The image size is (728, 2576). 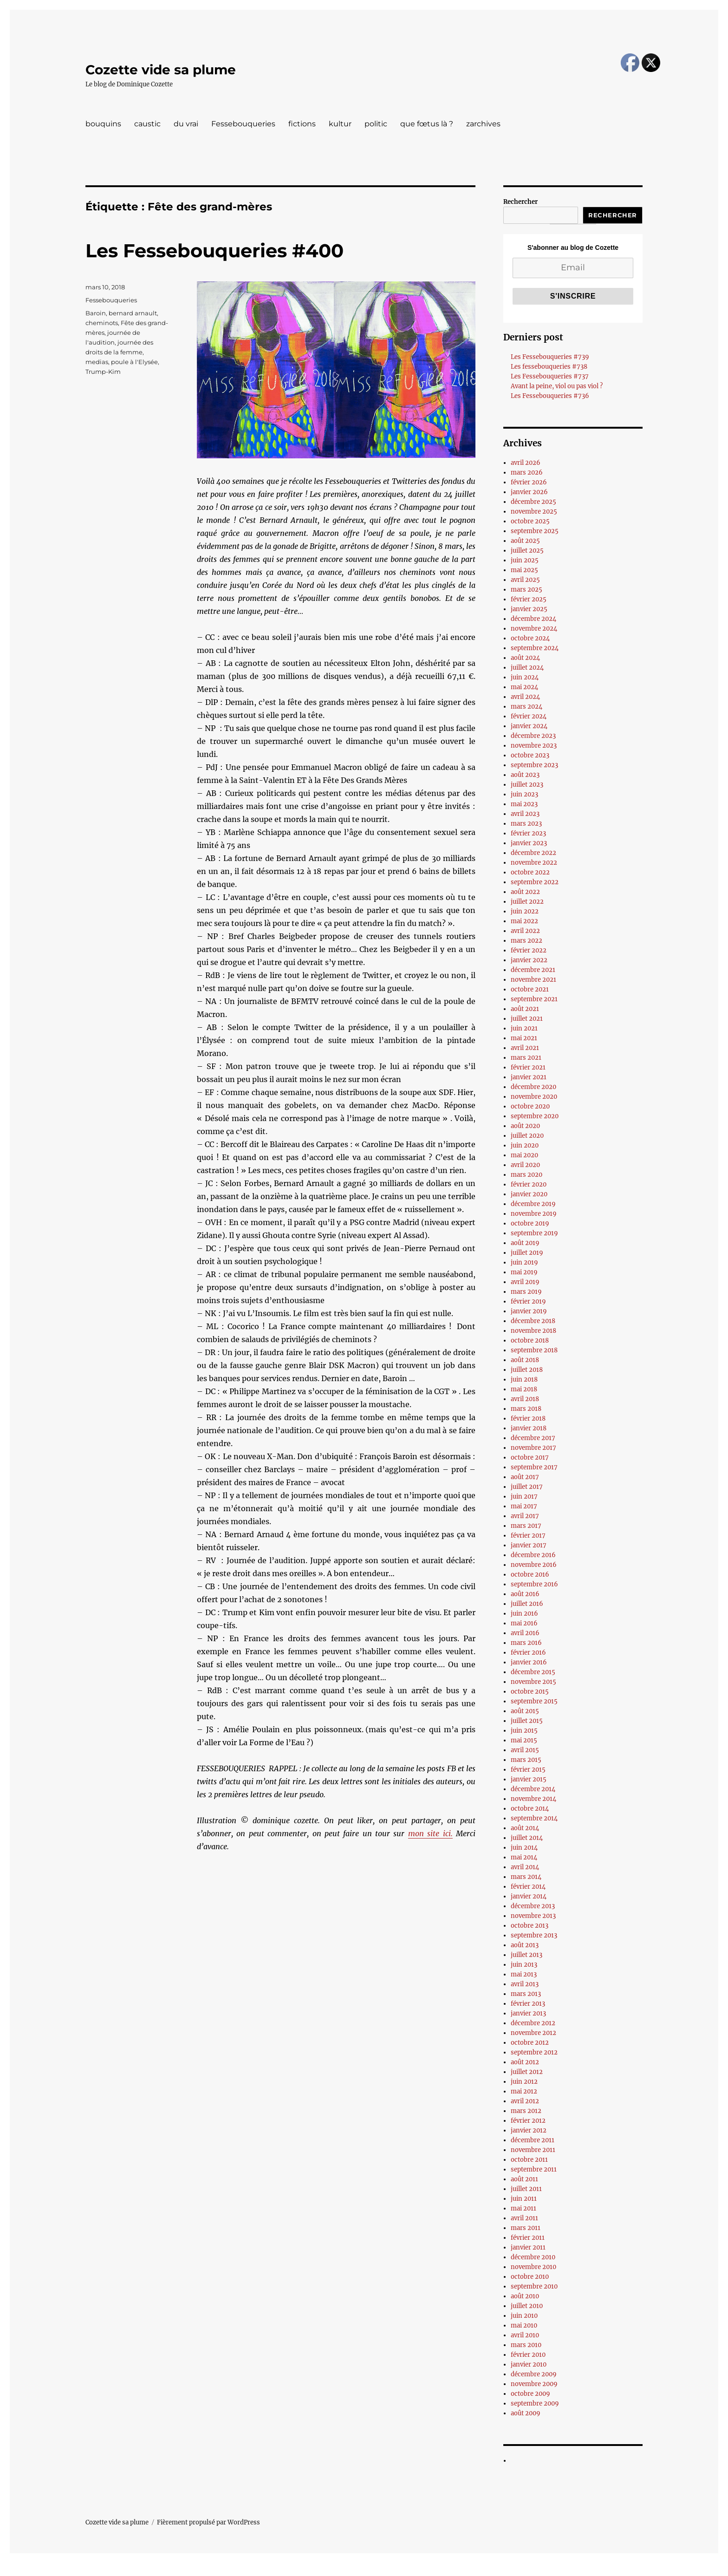 What do you see at coordinates (527, 1838) in the screenshot?
I see `juillet 2014` at bounding box center [527, 1838].